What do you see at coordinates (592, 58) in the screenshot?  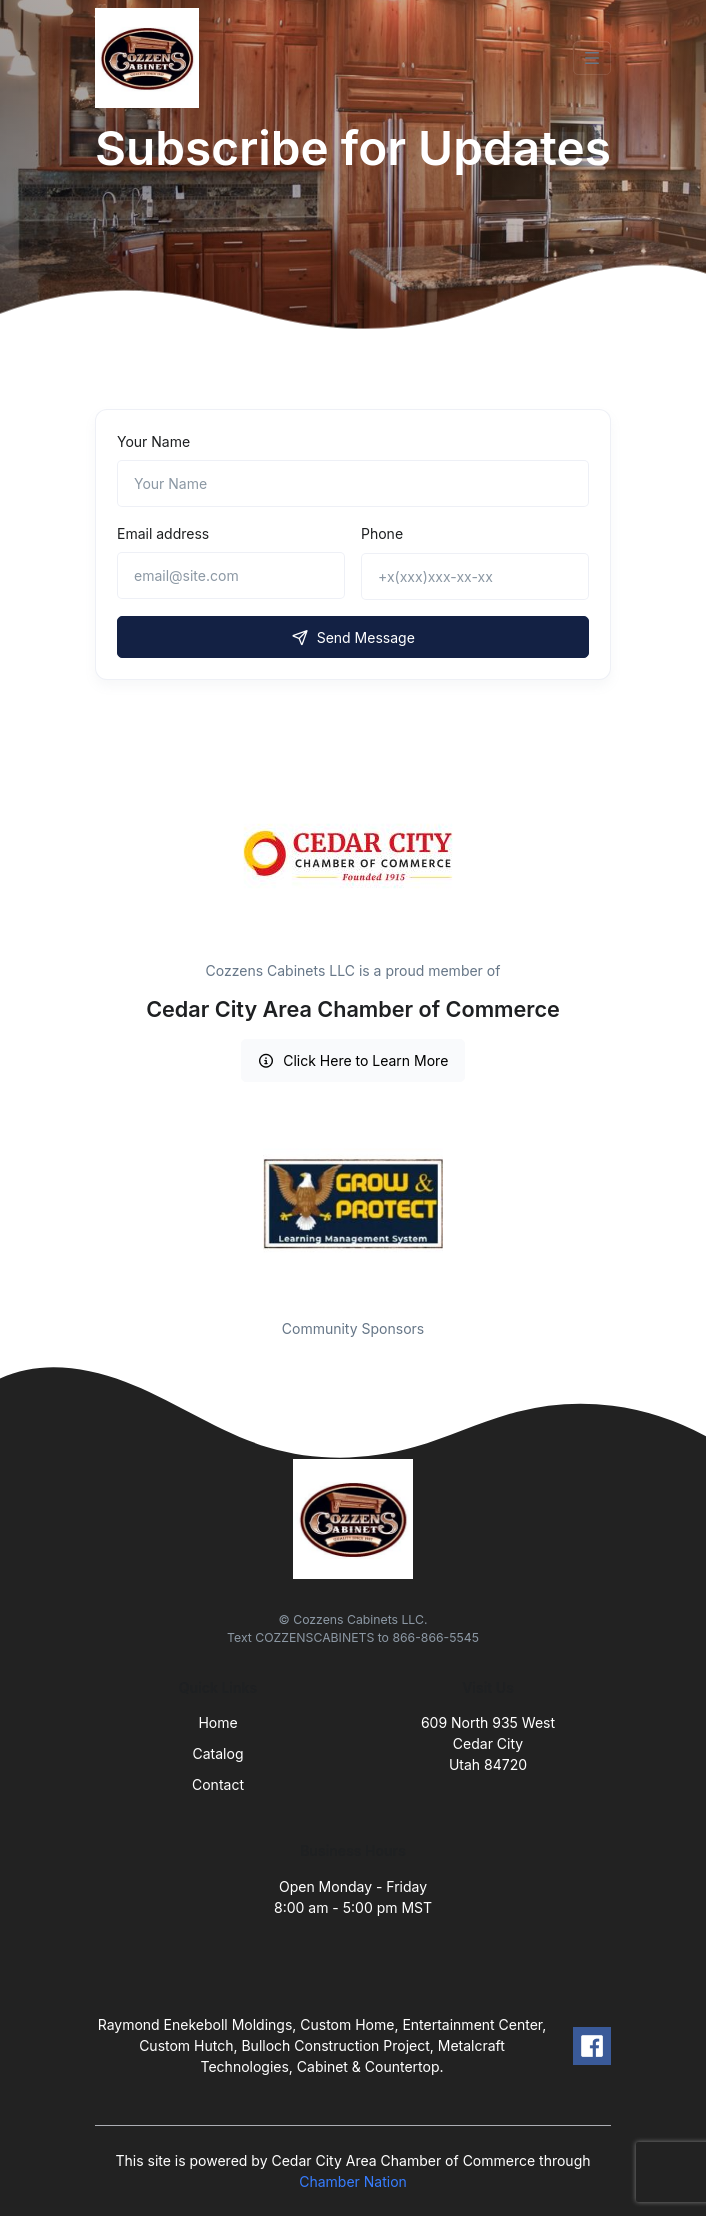 I see `[Toggle navigation]` at bounding box center [592, 58].